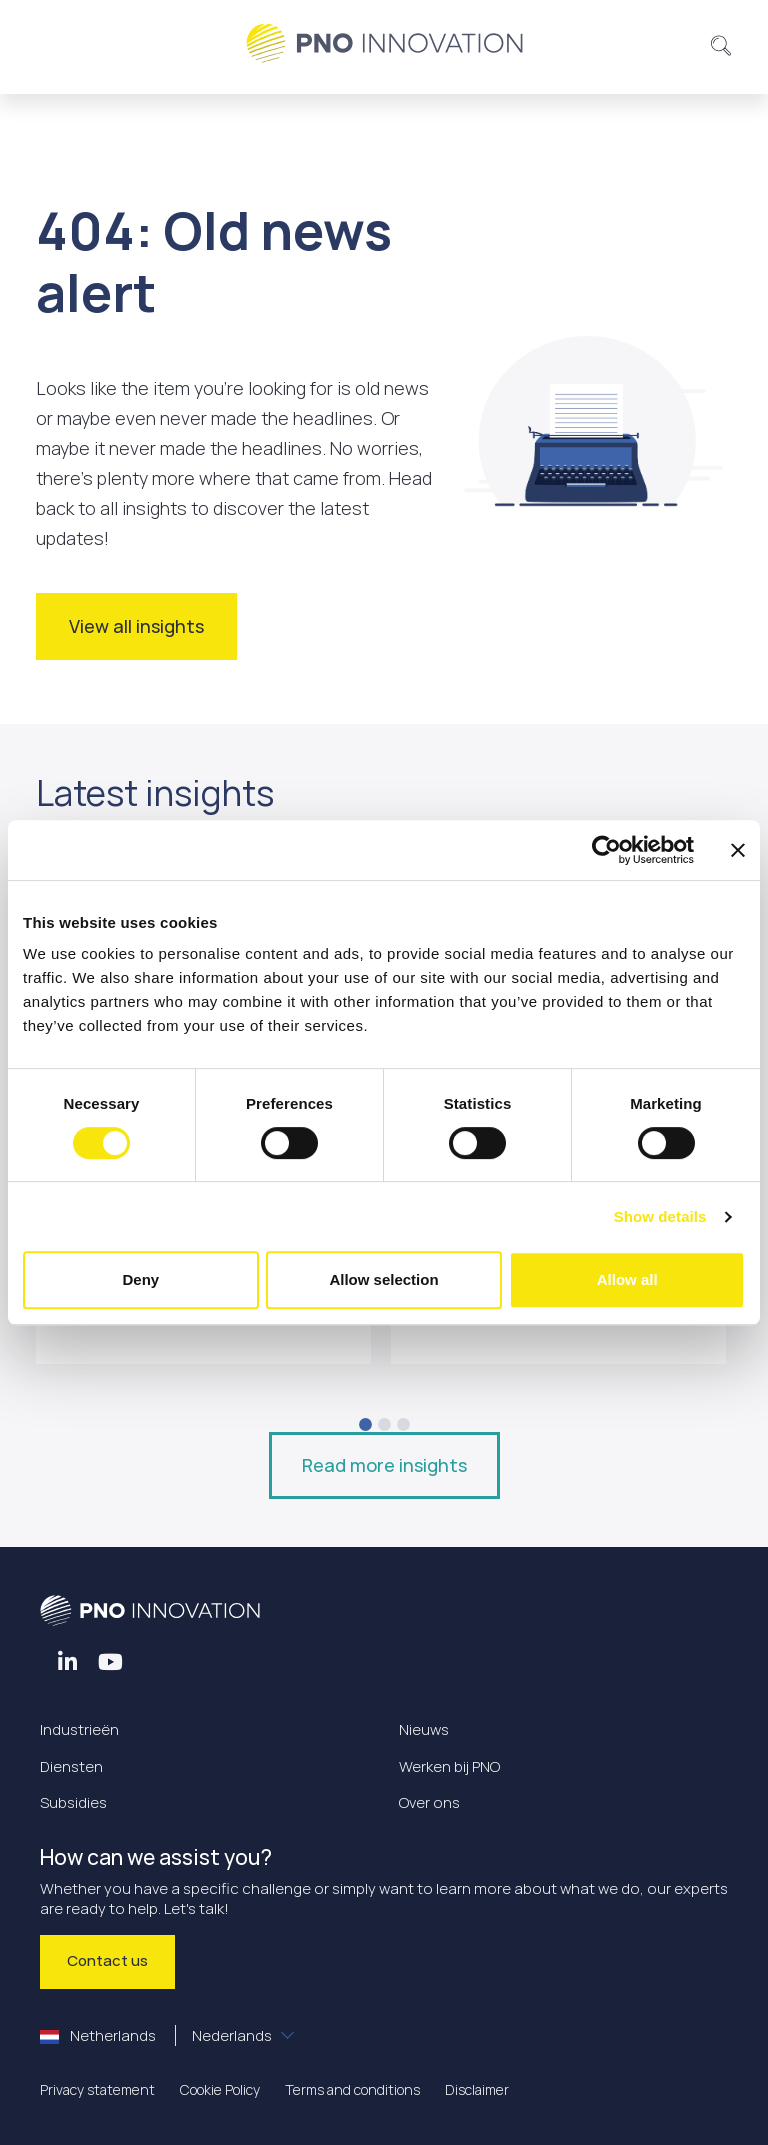 The width and height of the screenshot is (768, 2145). What do you see at coordinates (352, 2089) in the screenshot?
I see `Terms and conditions` at bounding box center [352, 2089].